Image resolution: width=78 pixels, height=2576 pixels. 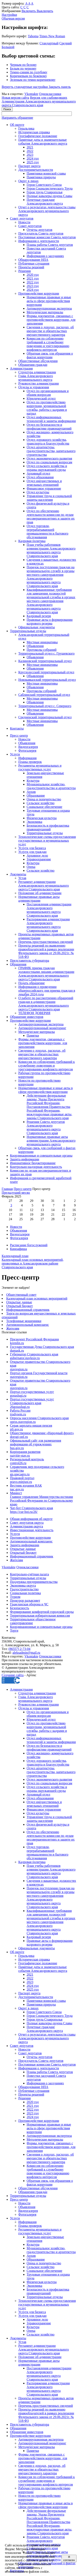 I want to click on Совет депутатов округа, so click(x=26, y=1522).